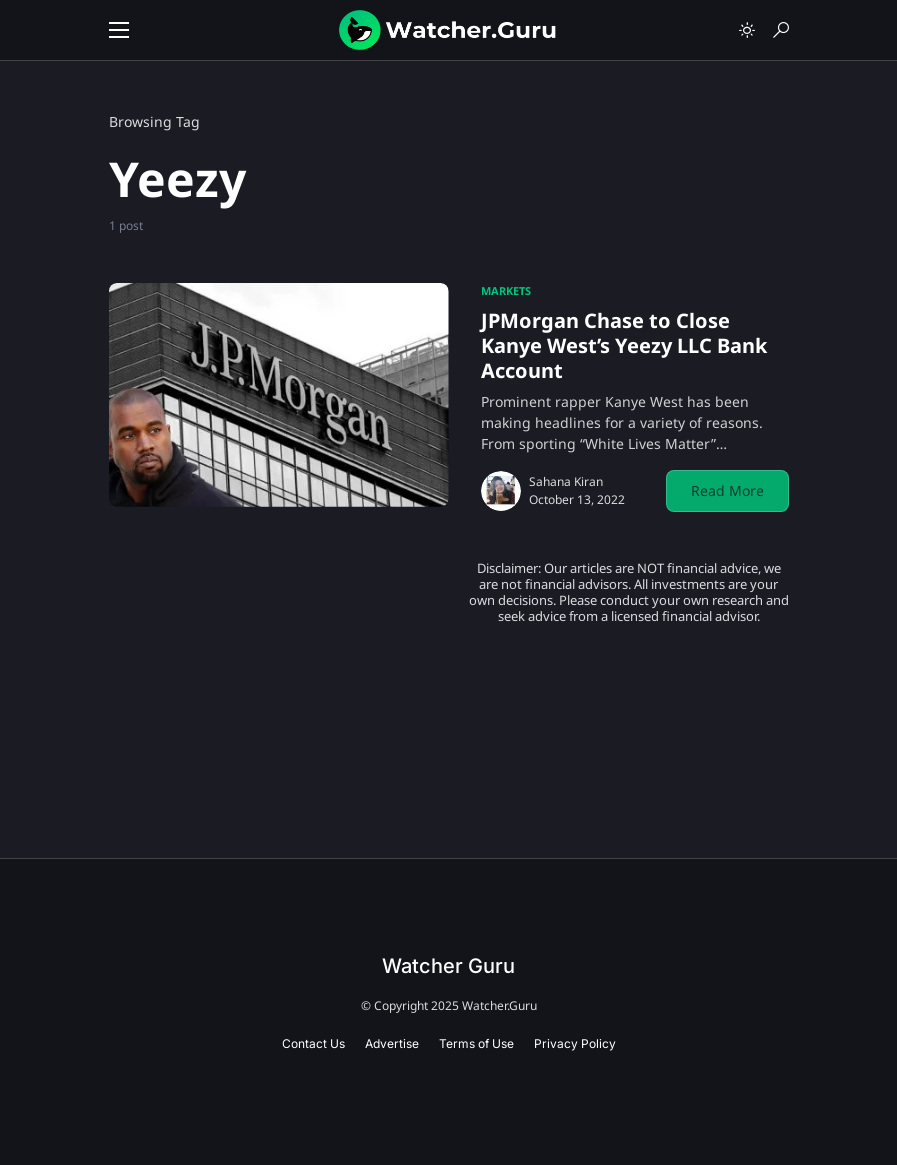  Describe the element at coordinates (624, 345) in the screenshot. I see `JPMorgan Chase to Close Kanye West’s Yeezy LLC Bank Account` at that location.